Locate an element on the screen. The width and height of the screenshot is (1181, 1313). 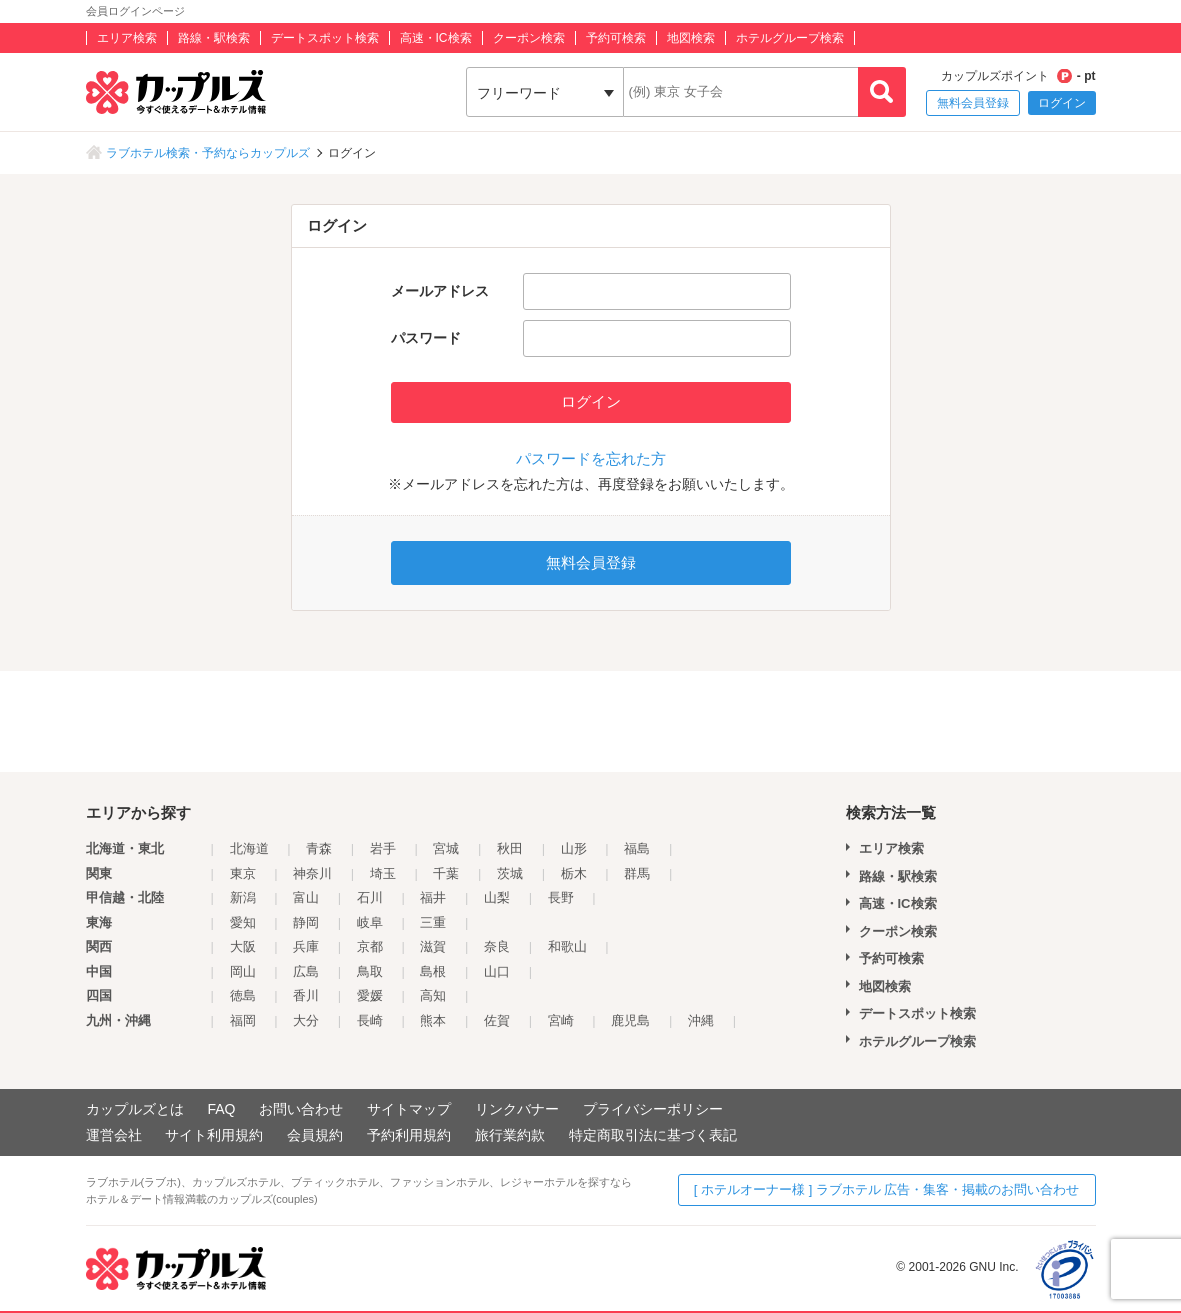
長崎 is located at coordinates (370, 1020).